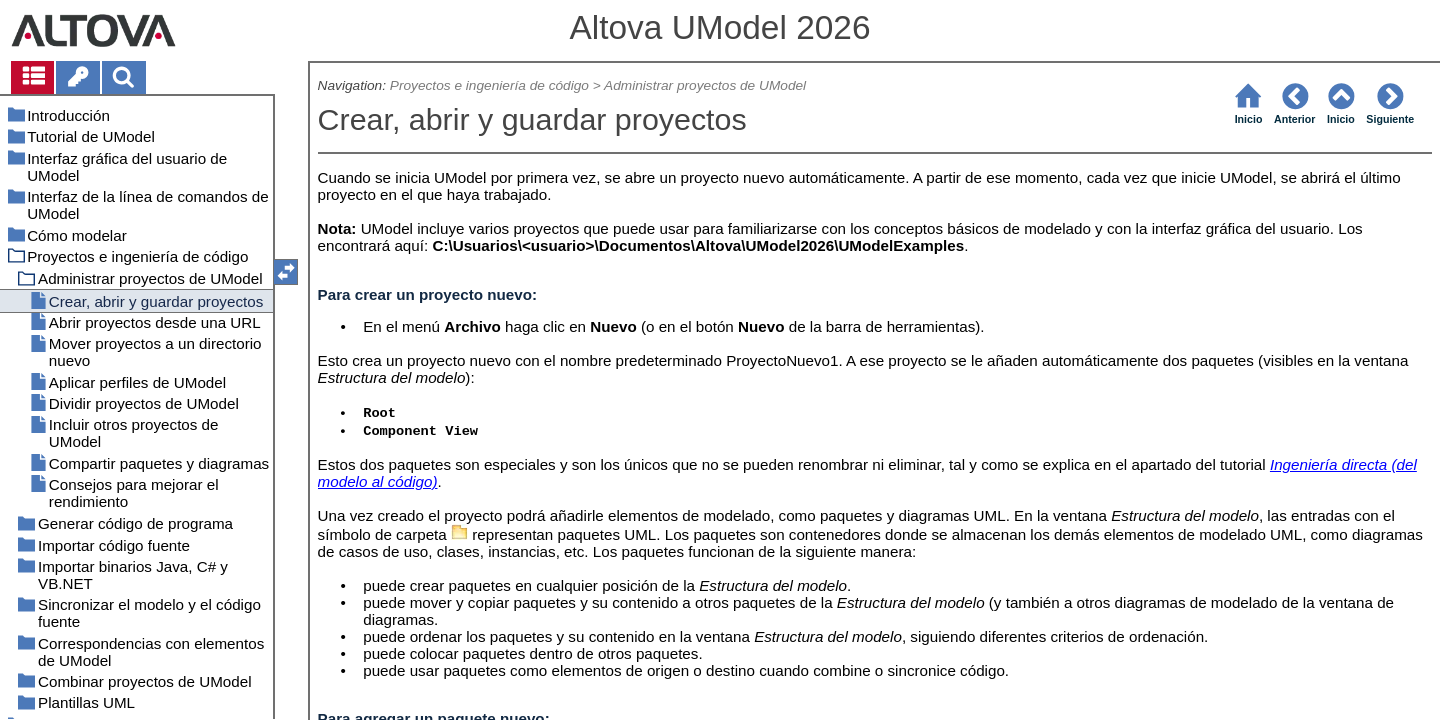 This screenshot has width=1440, height=720. Describe the element at coordinates (489, 85) in the screenshot. I see `Proyectos e ingeniería de código` at that location.